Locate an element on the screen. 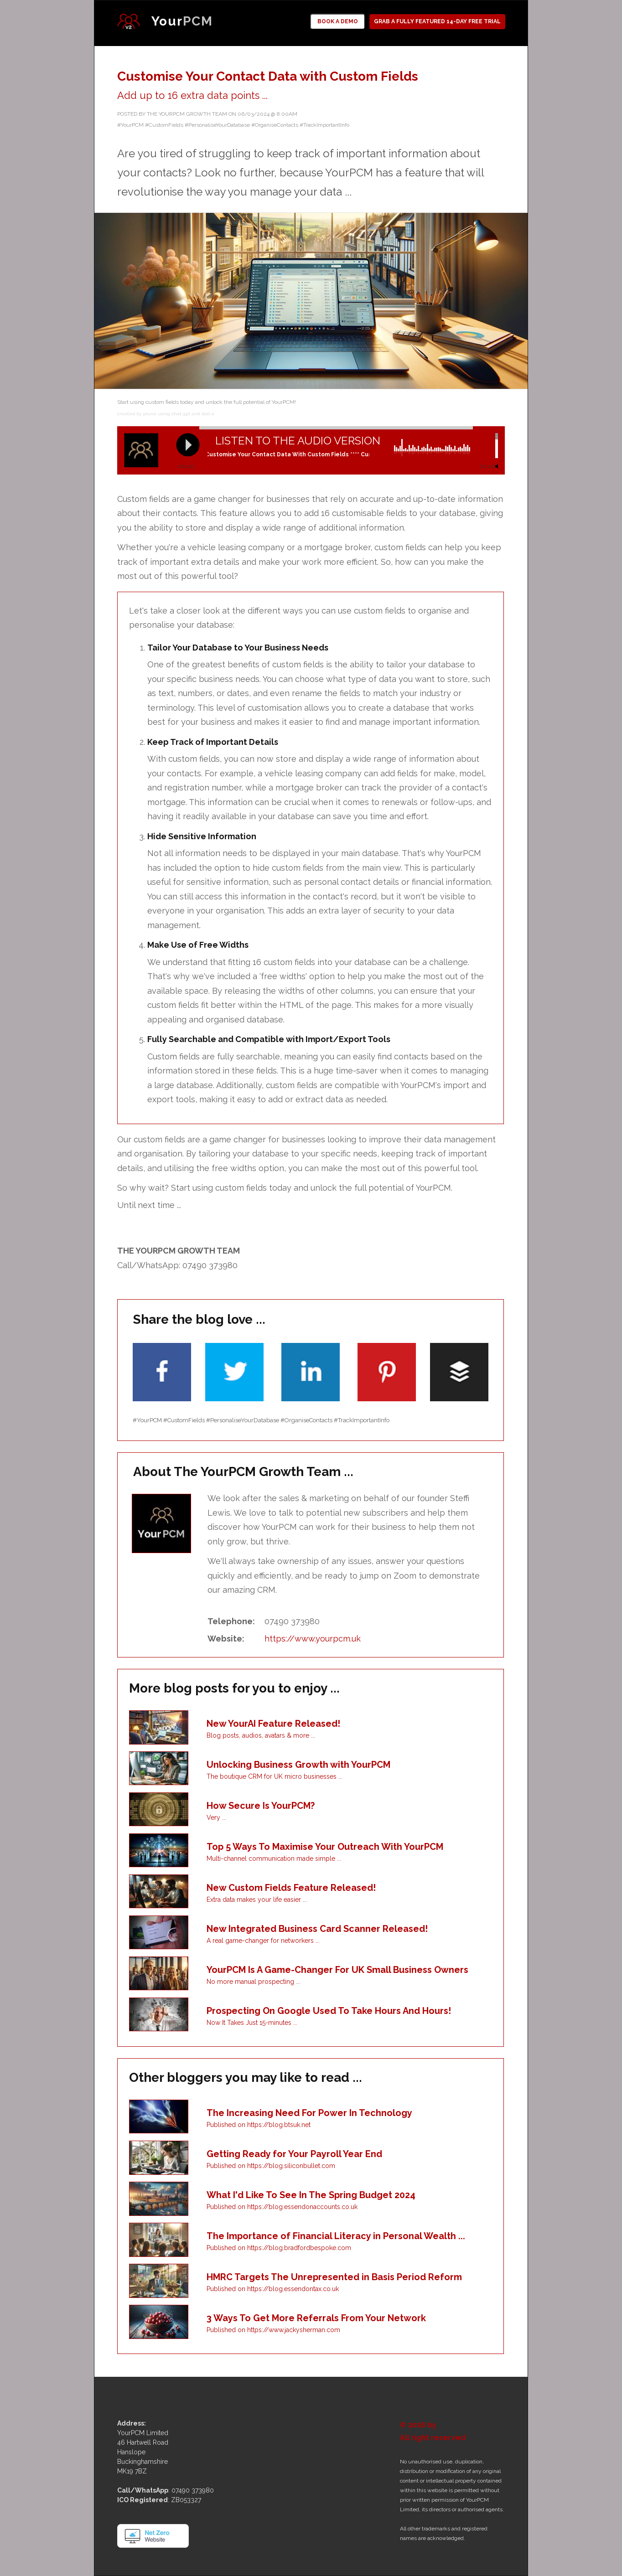 The width and height of the screenshot is (622, 2576). Published on https://blog.essendonaccounts.co.uk is located at coordinates (282, 2206).